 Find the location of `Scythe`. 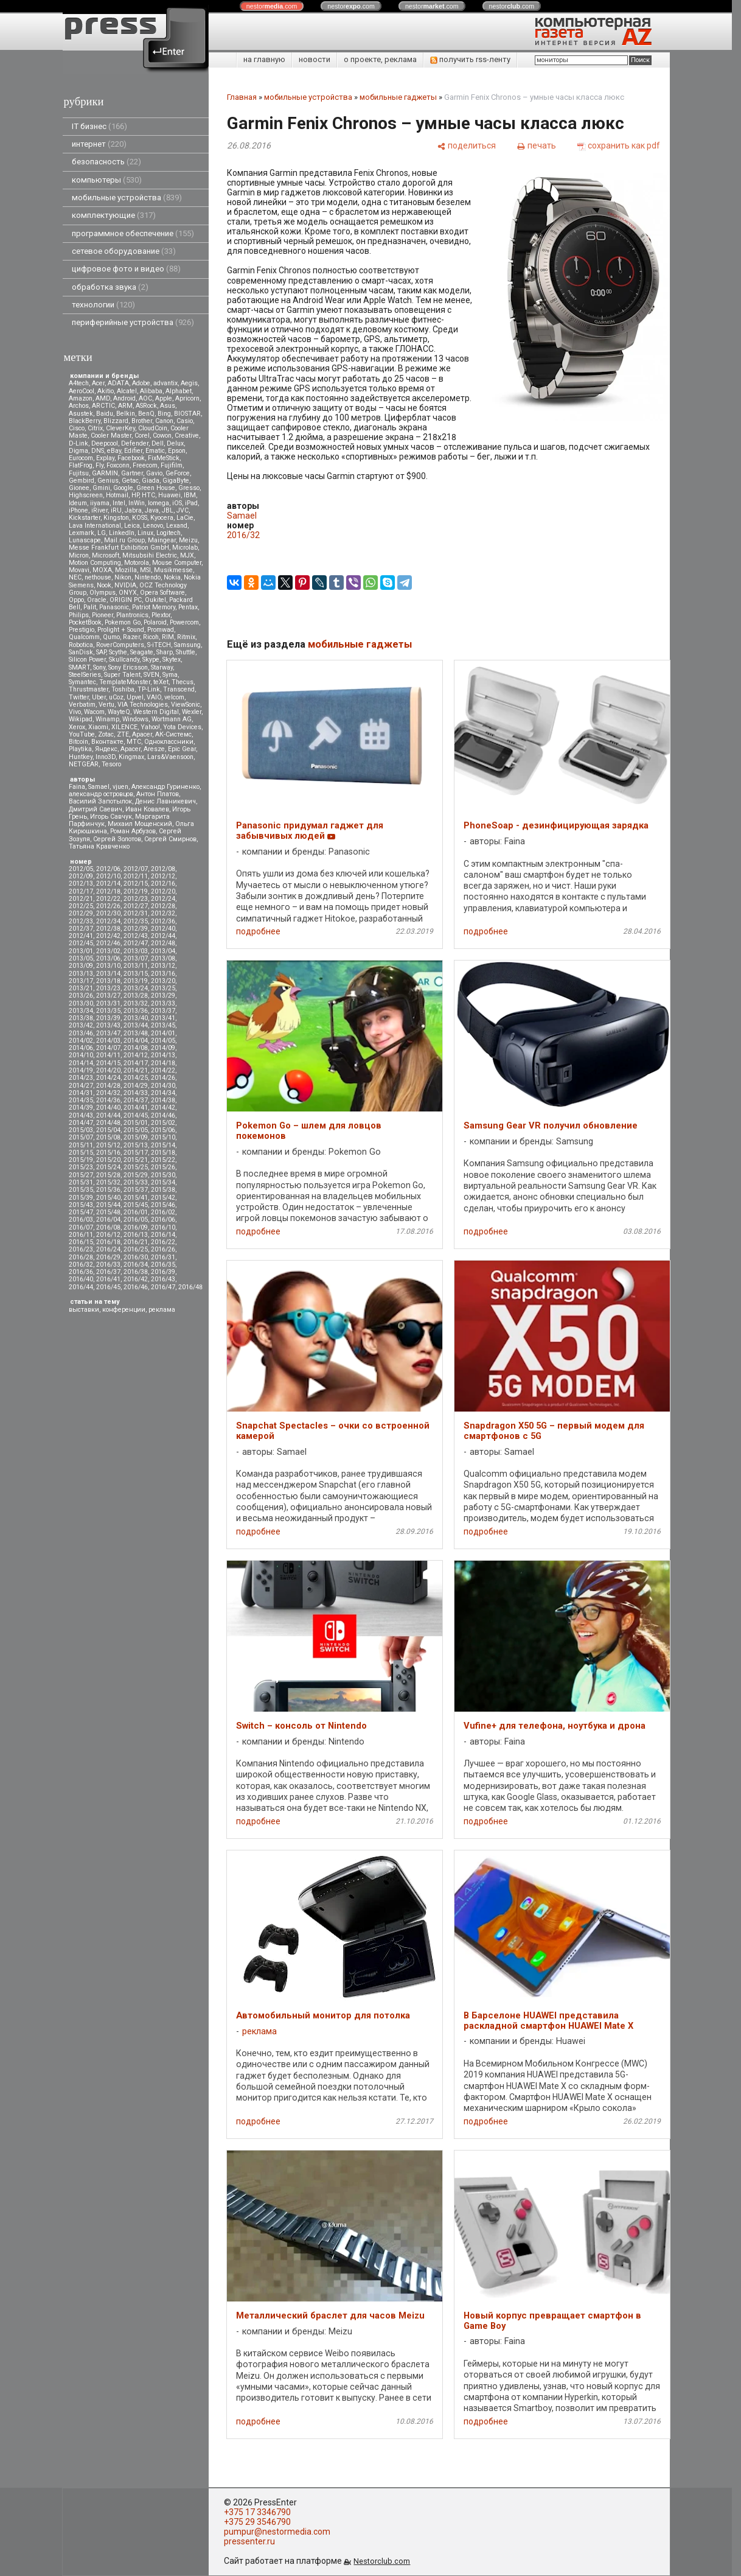

Scythe is located at coordinates (118, 652).